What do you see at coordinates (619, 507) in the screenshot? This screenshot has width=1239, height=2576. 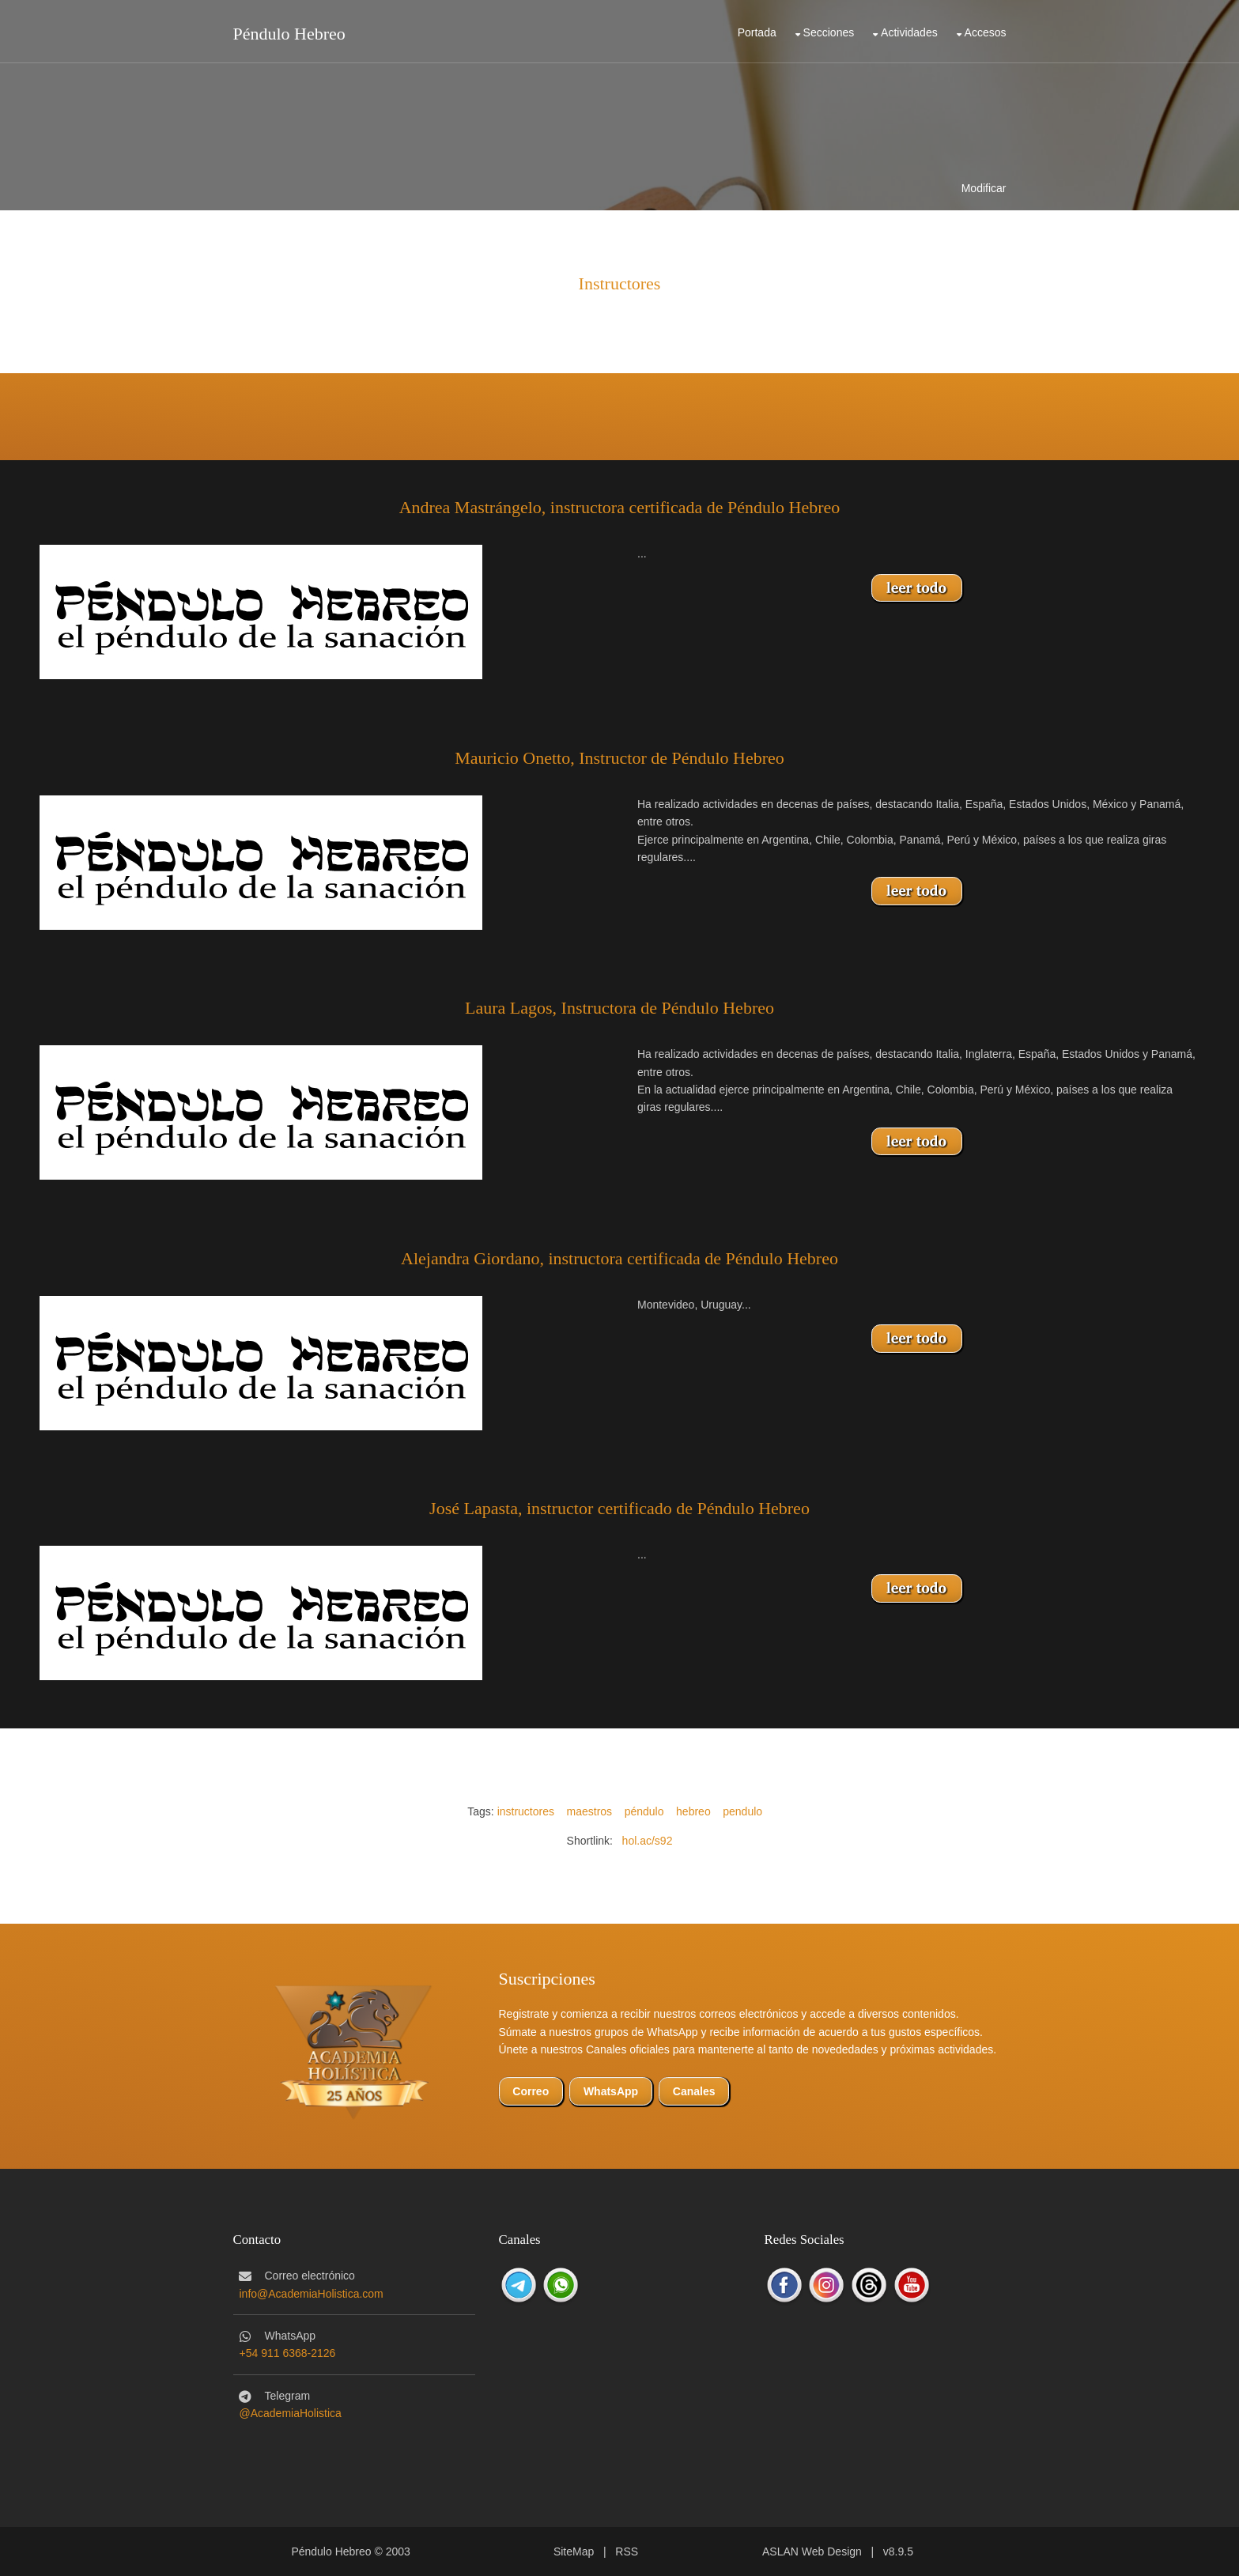 I see `Andrea Mastrángelo, instructora certificada de Péndulo Hebreo` at bounding box center [619, 507].